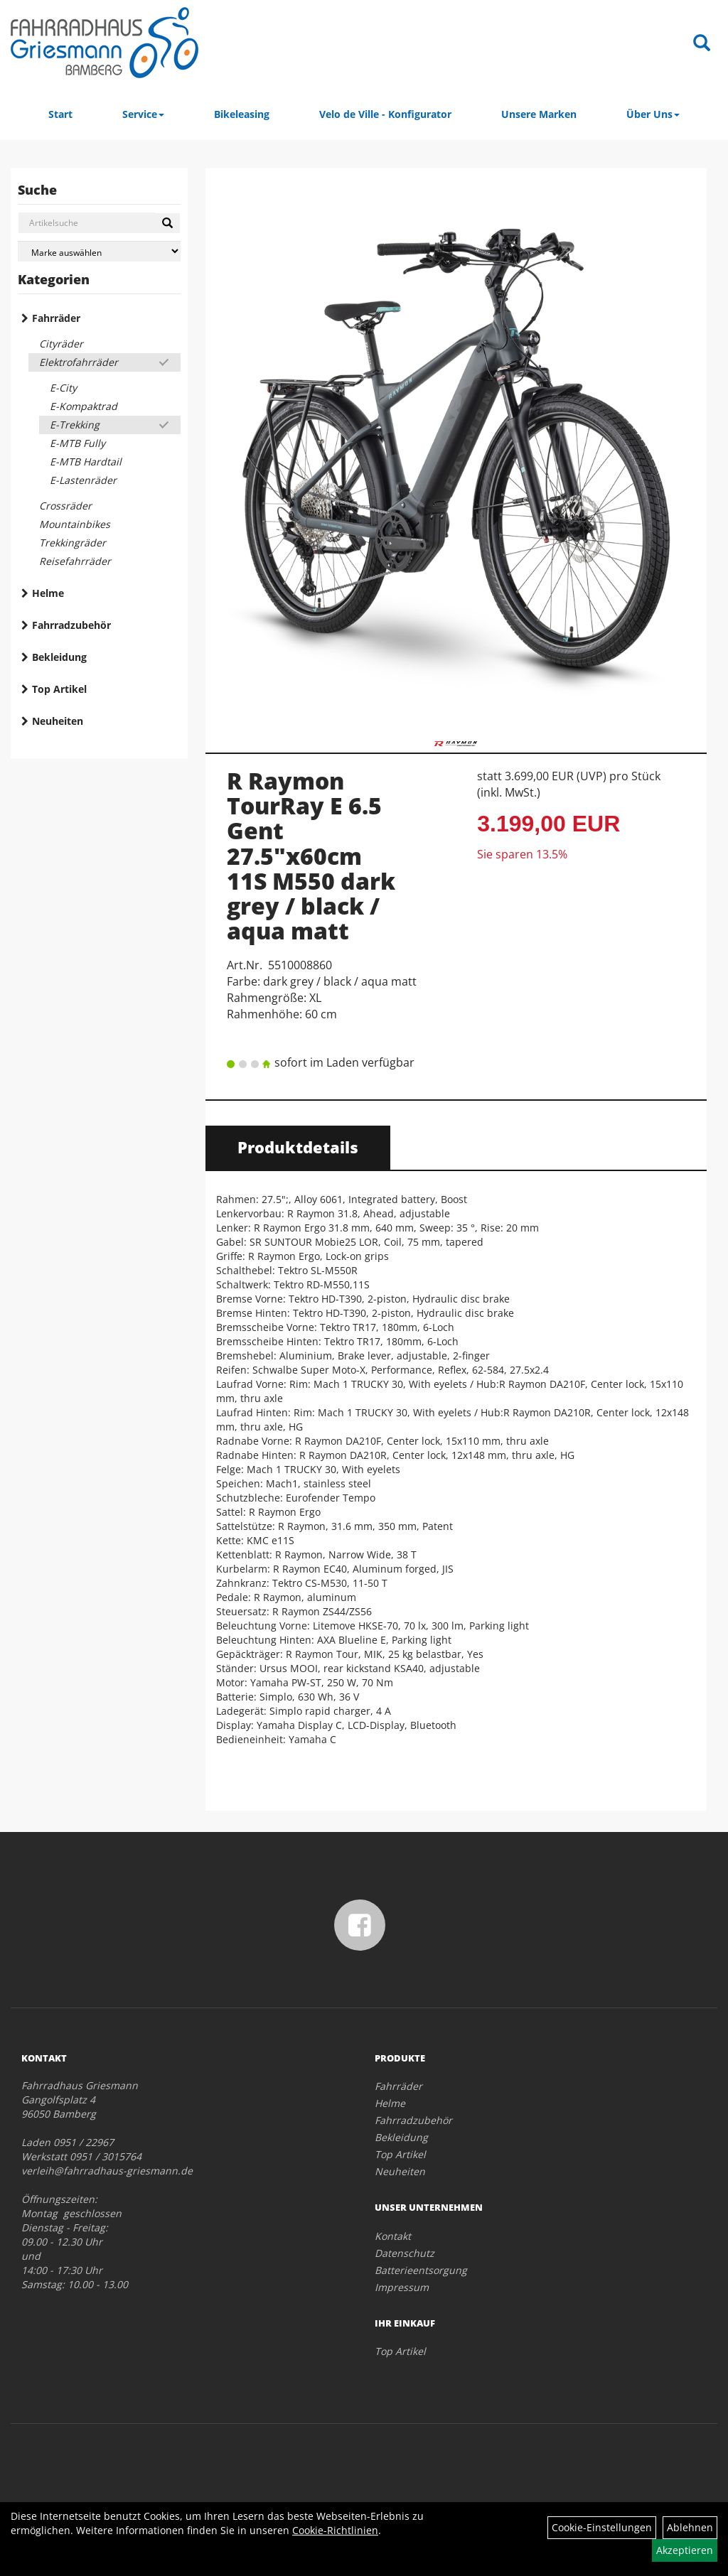  What do you see at coordinates (143, 114) in the screenshot?
I see `Service` at bounding box center [143, 114].